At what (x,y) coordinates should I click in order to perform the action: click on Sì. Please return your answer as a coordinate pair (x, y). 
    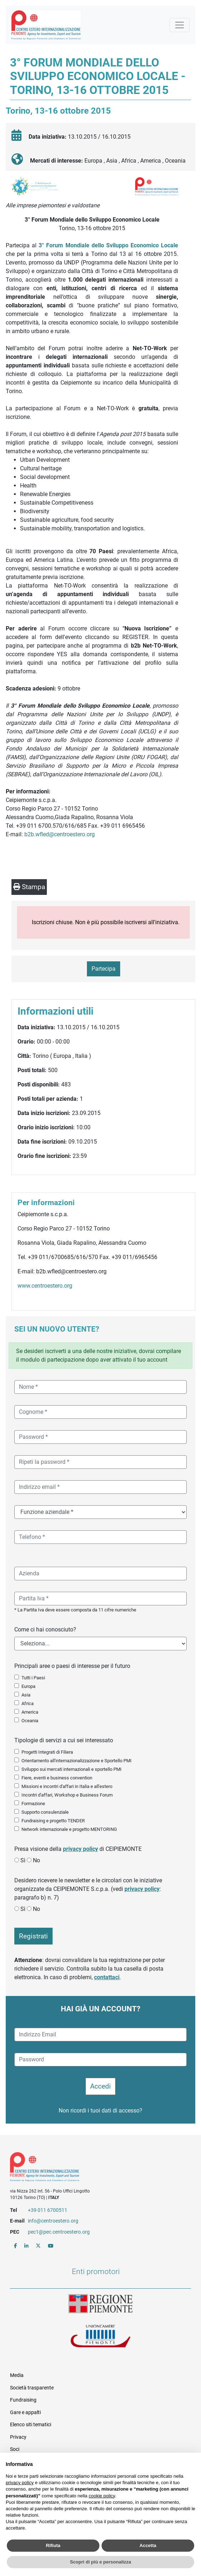
    Looking at the image, I should click on (22, 1860).